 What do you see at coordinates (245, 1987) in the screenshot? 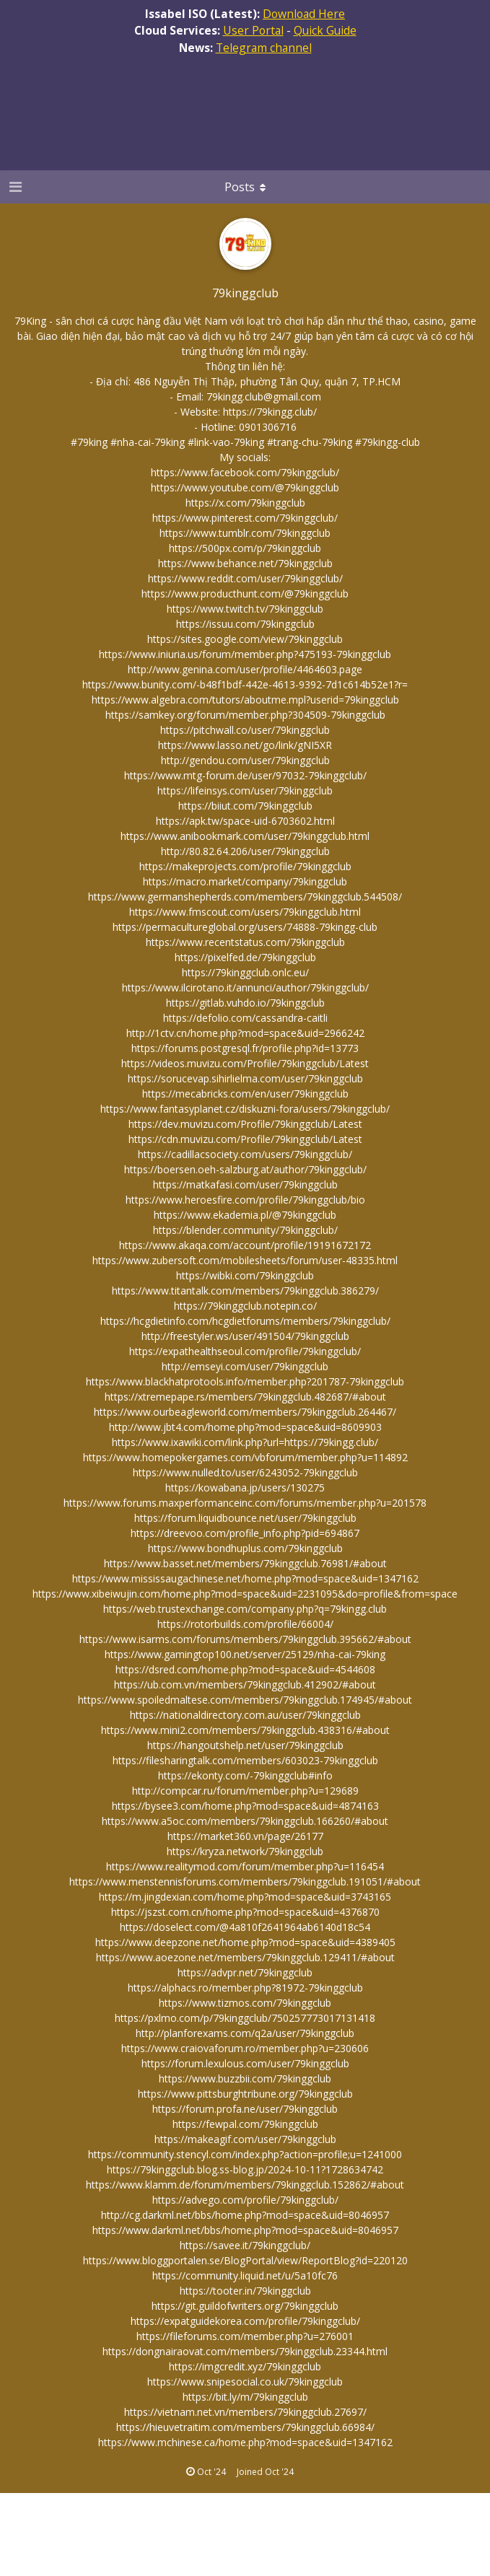
I see `https://alphacs.ro/member.php?81972-79kinggclub` at bounding box center [245, 1987].